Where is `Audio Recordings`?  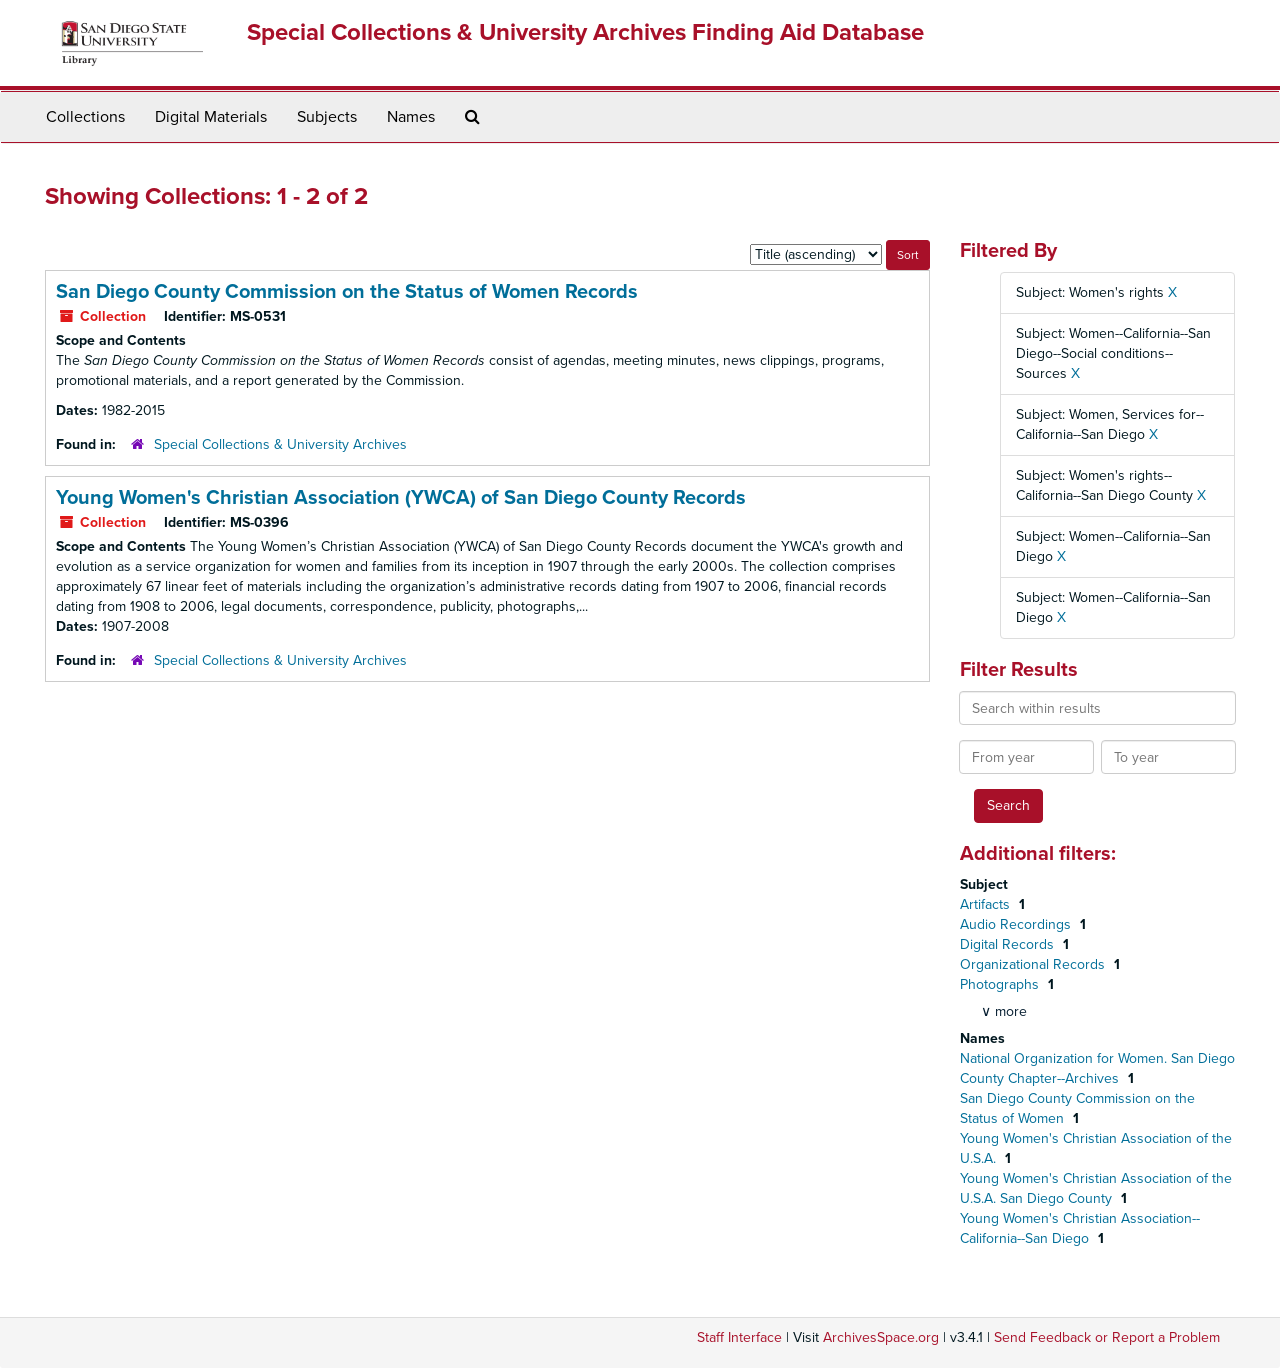 Audio Recordings is located at coordinates (1017, 924).